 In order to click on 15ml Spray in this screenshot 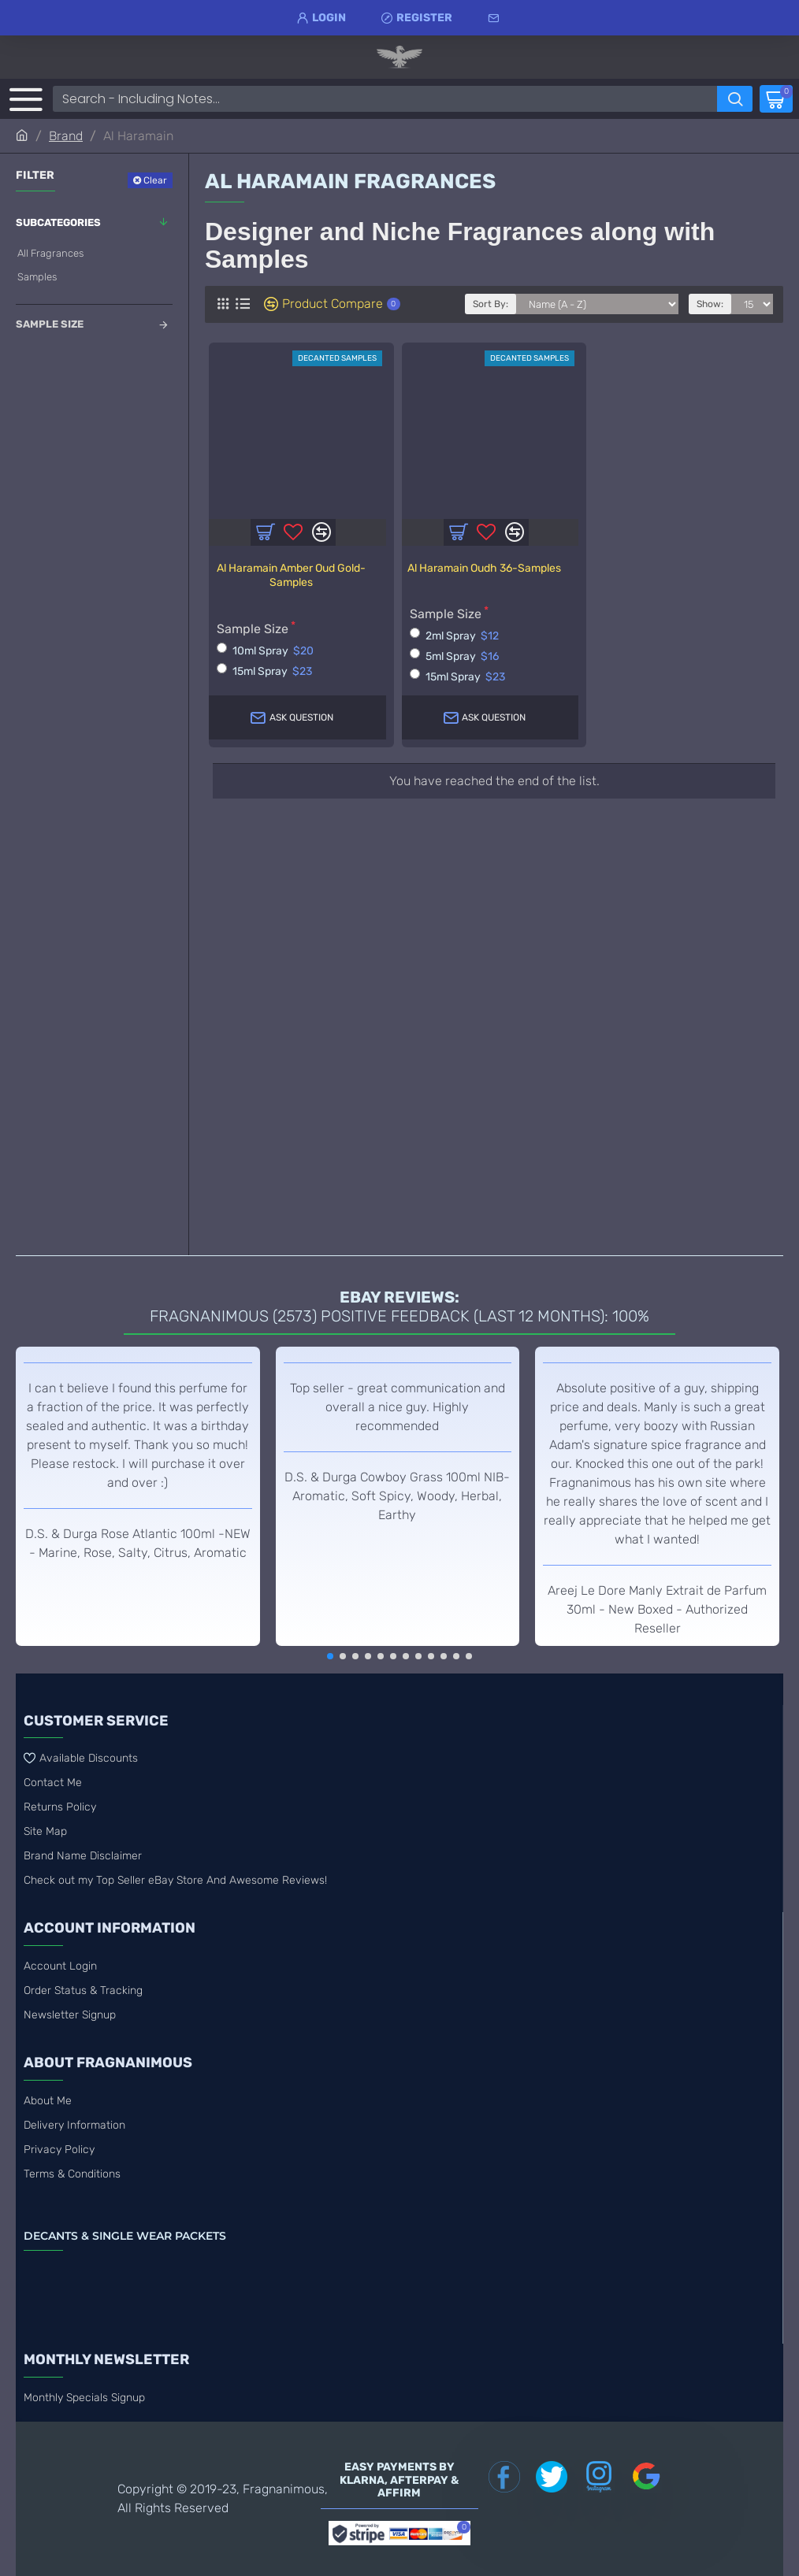, I will do `click(264, 670)`.